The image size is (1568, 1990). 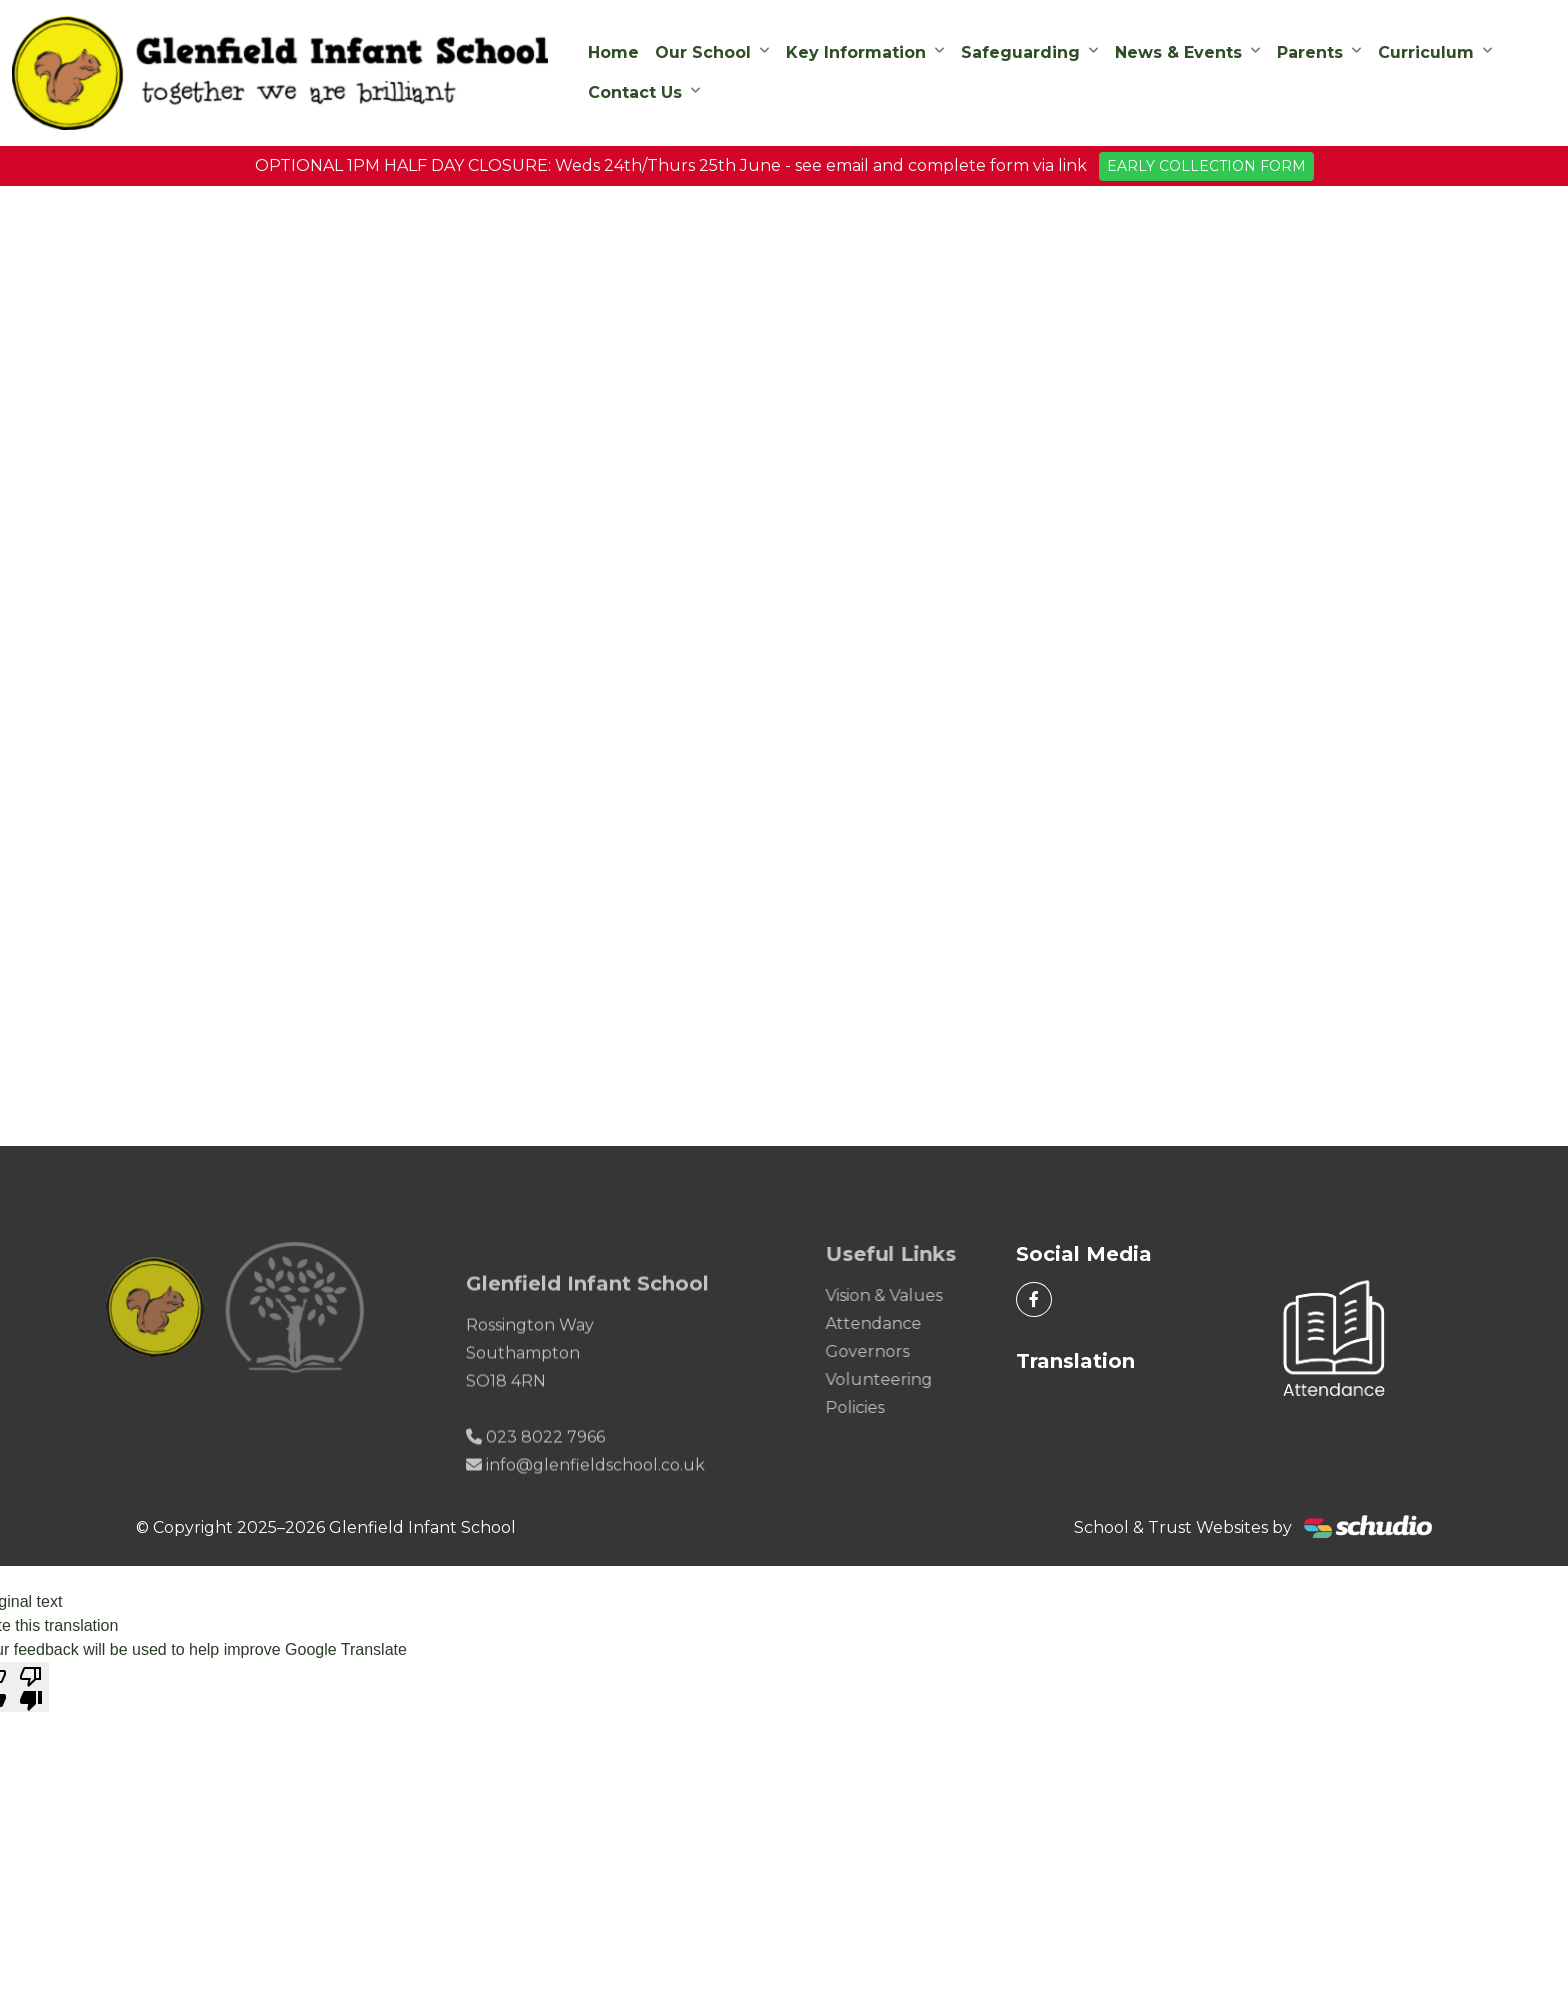 I want to click on Key Information, so click(x=856, y=52).